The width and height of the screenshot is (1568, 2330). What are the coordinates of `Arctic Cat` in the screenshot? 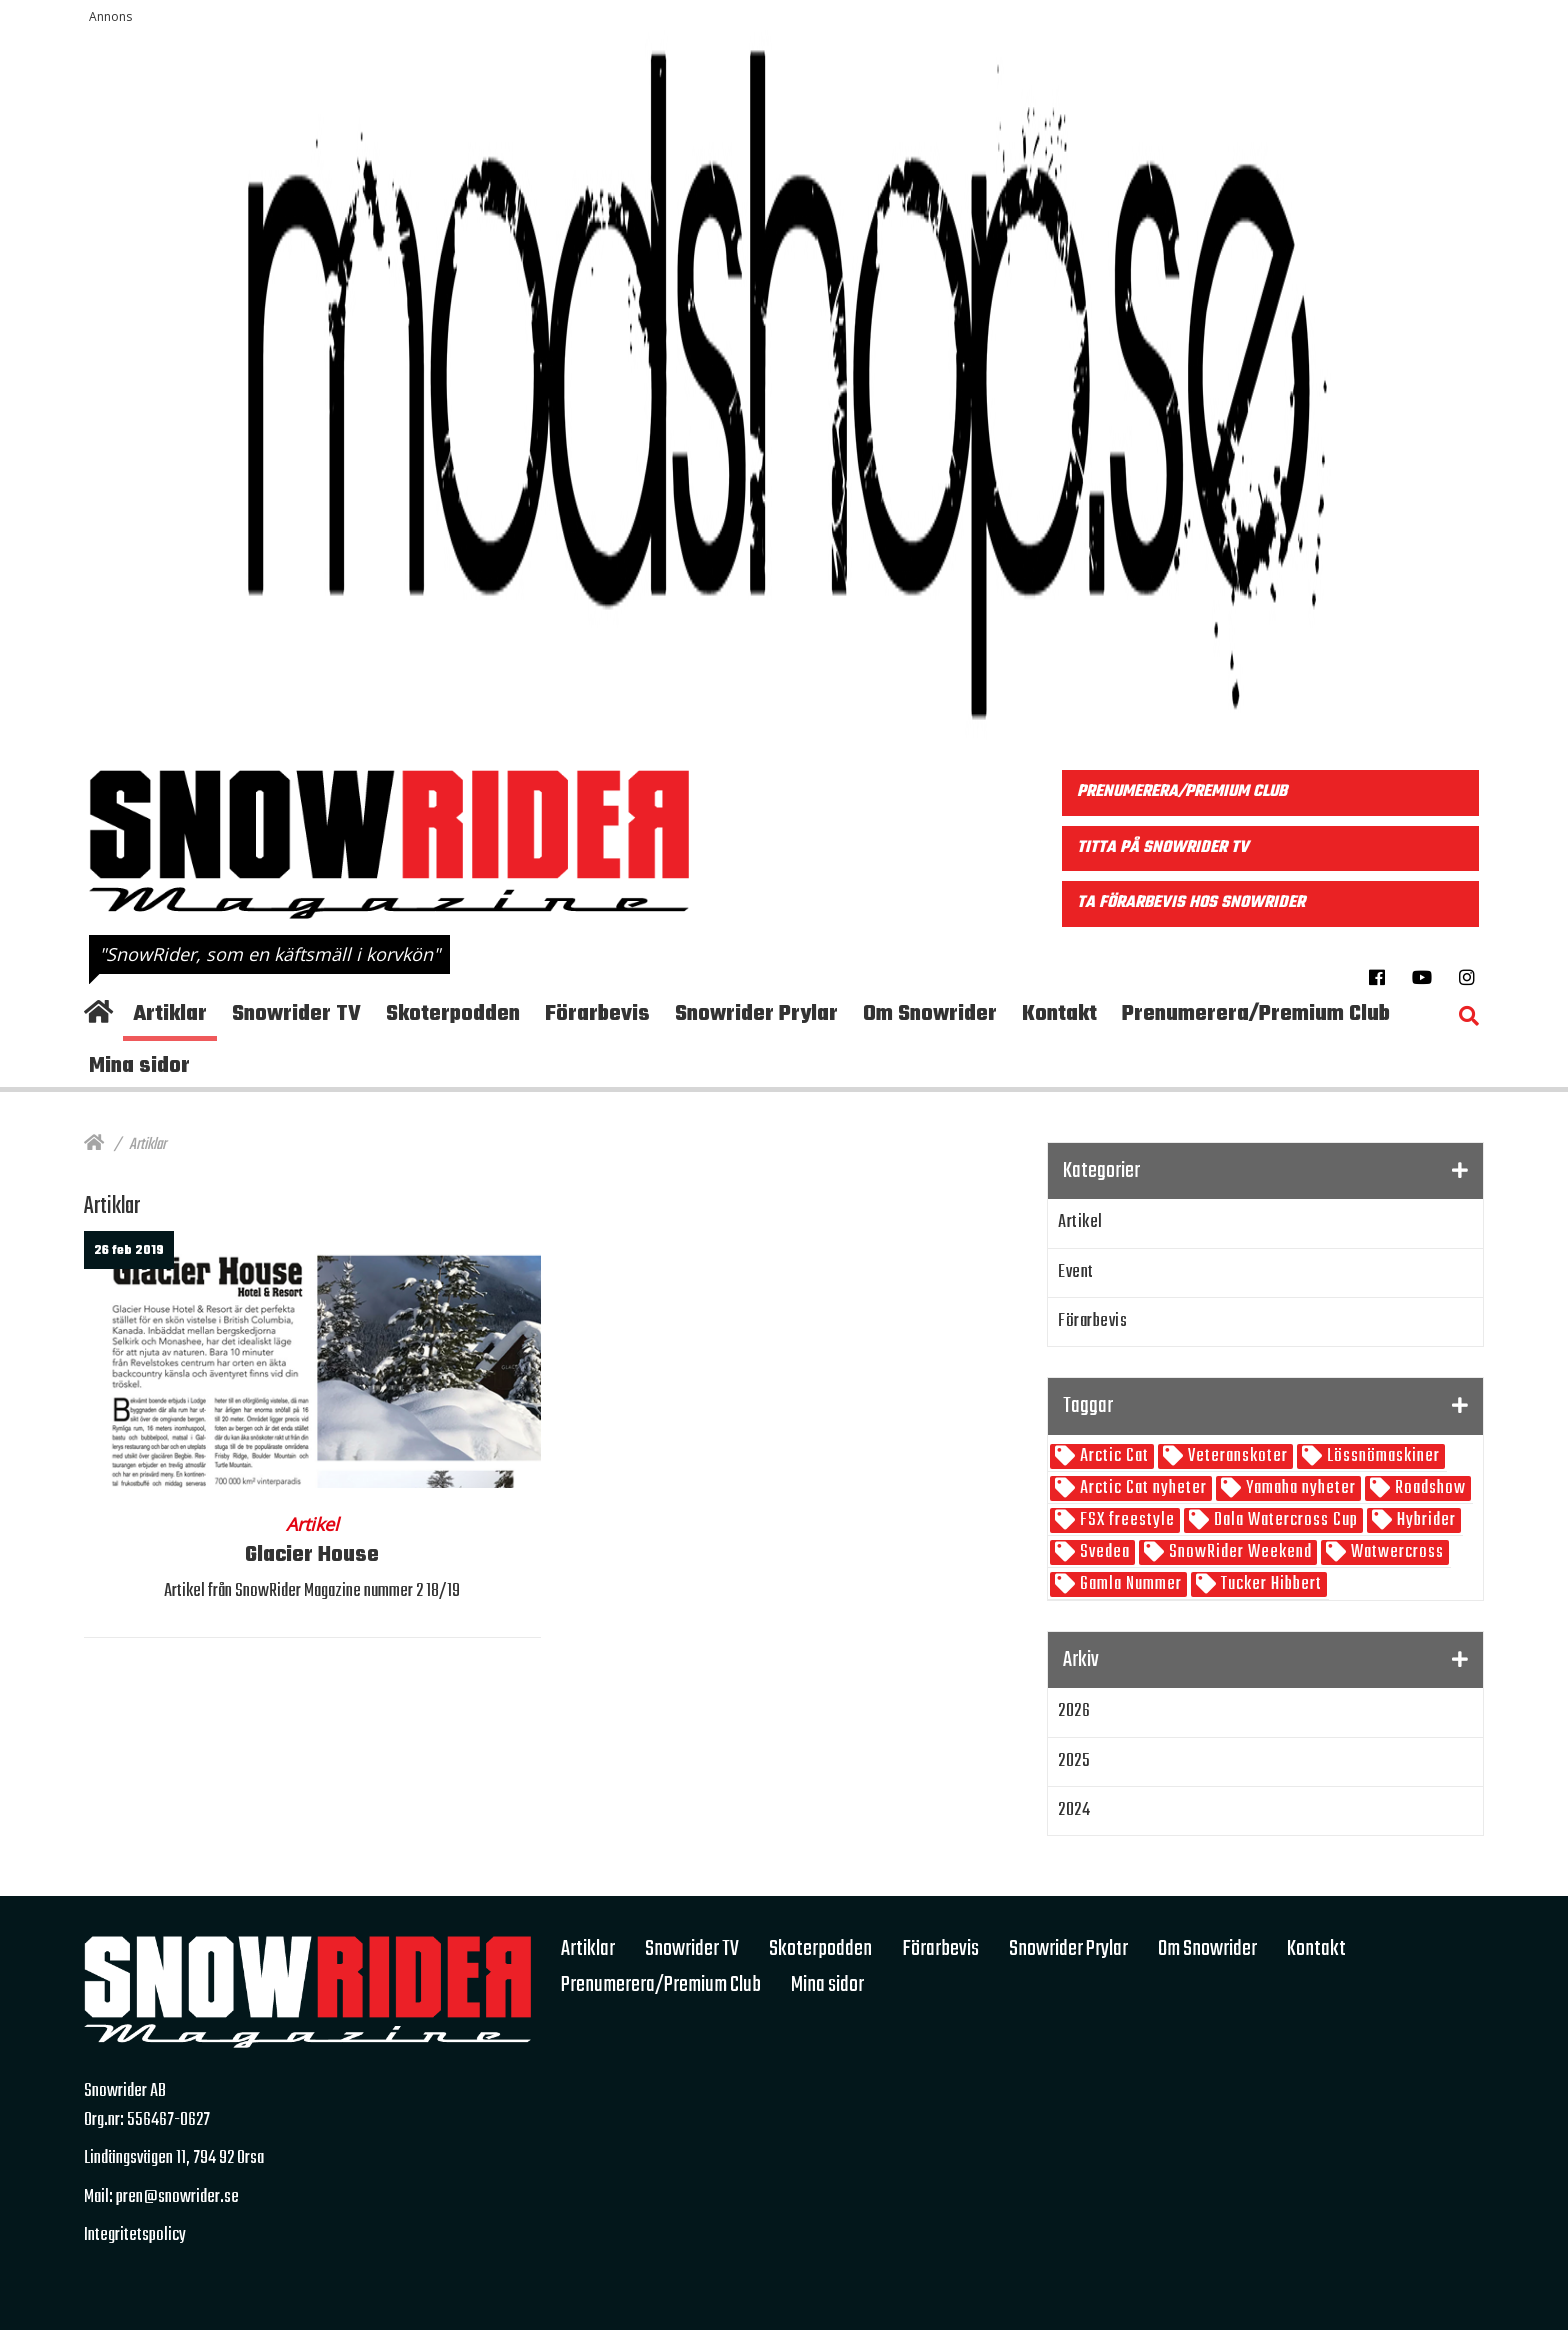 It's located at (1112, 1456).